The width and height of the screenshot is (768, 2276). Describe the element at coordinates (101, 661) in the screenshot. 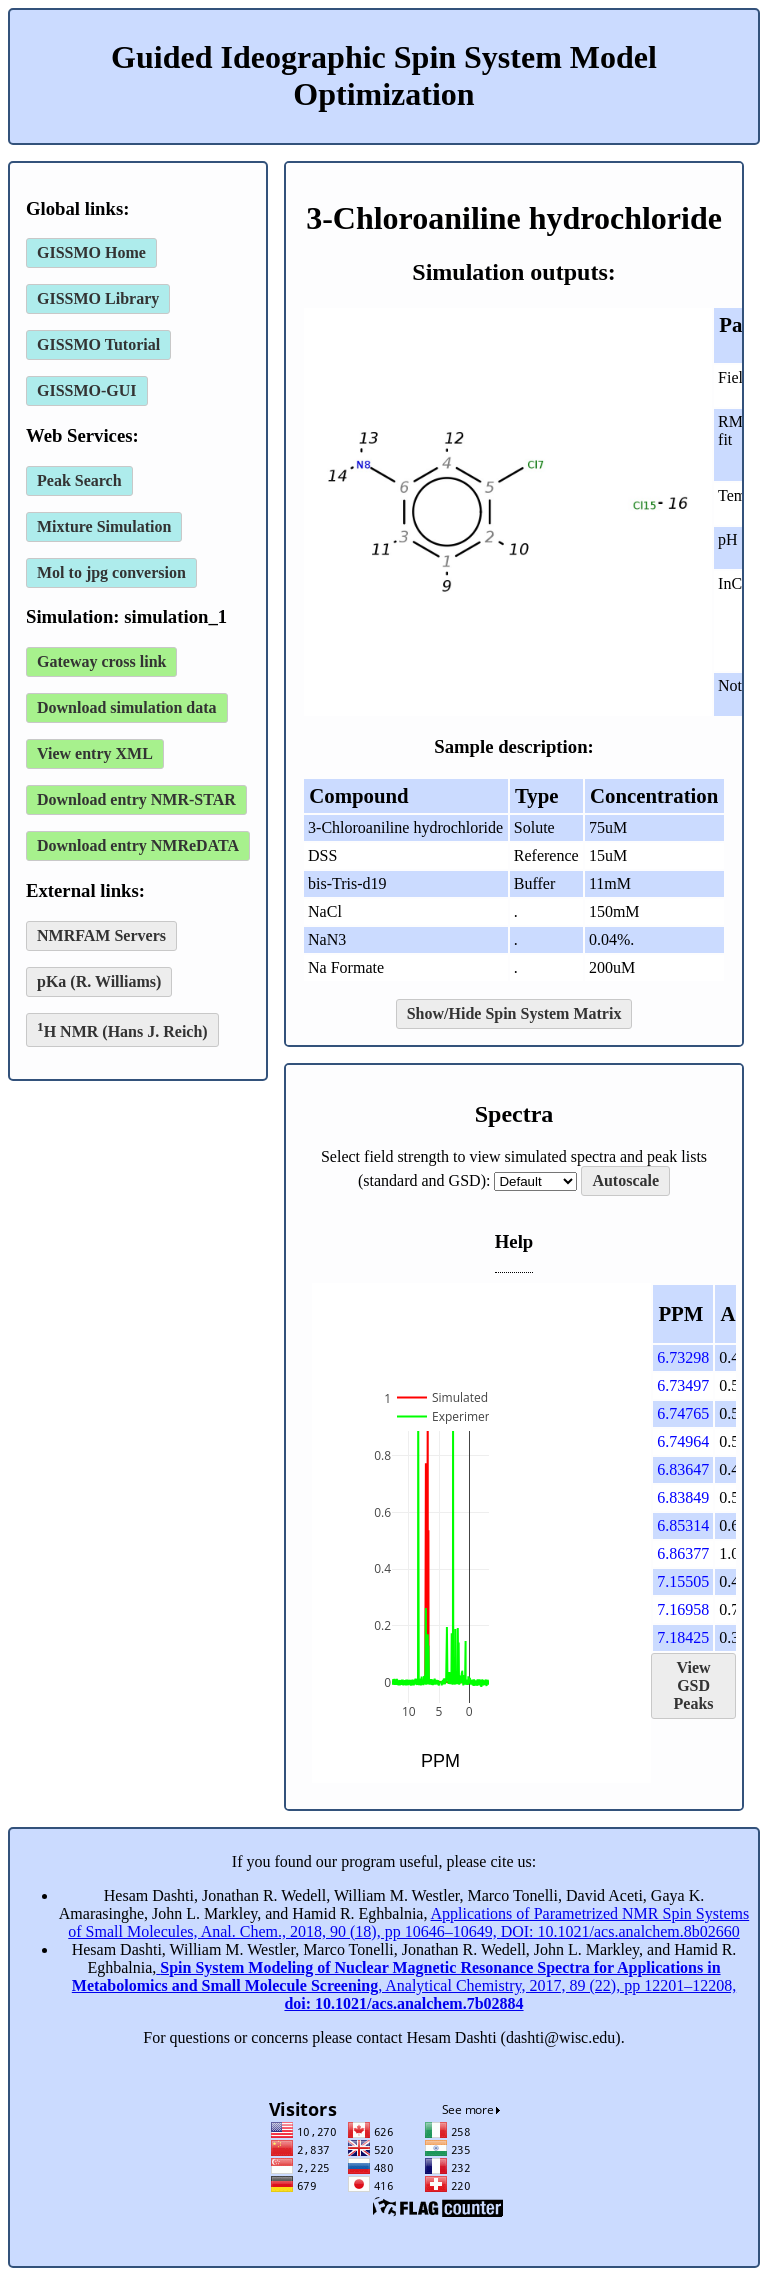

I see `Gateway cross link` at that location.